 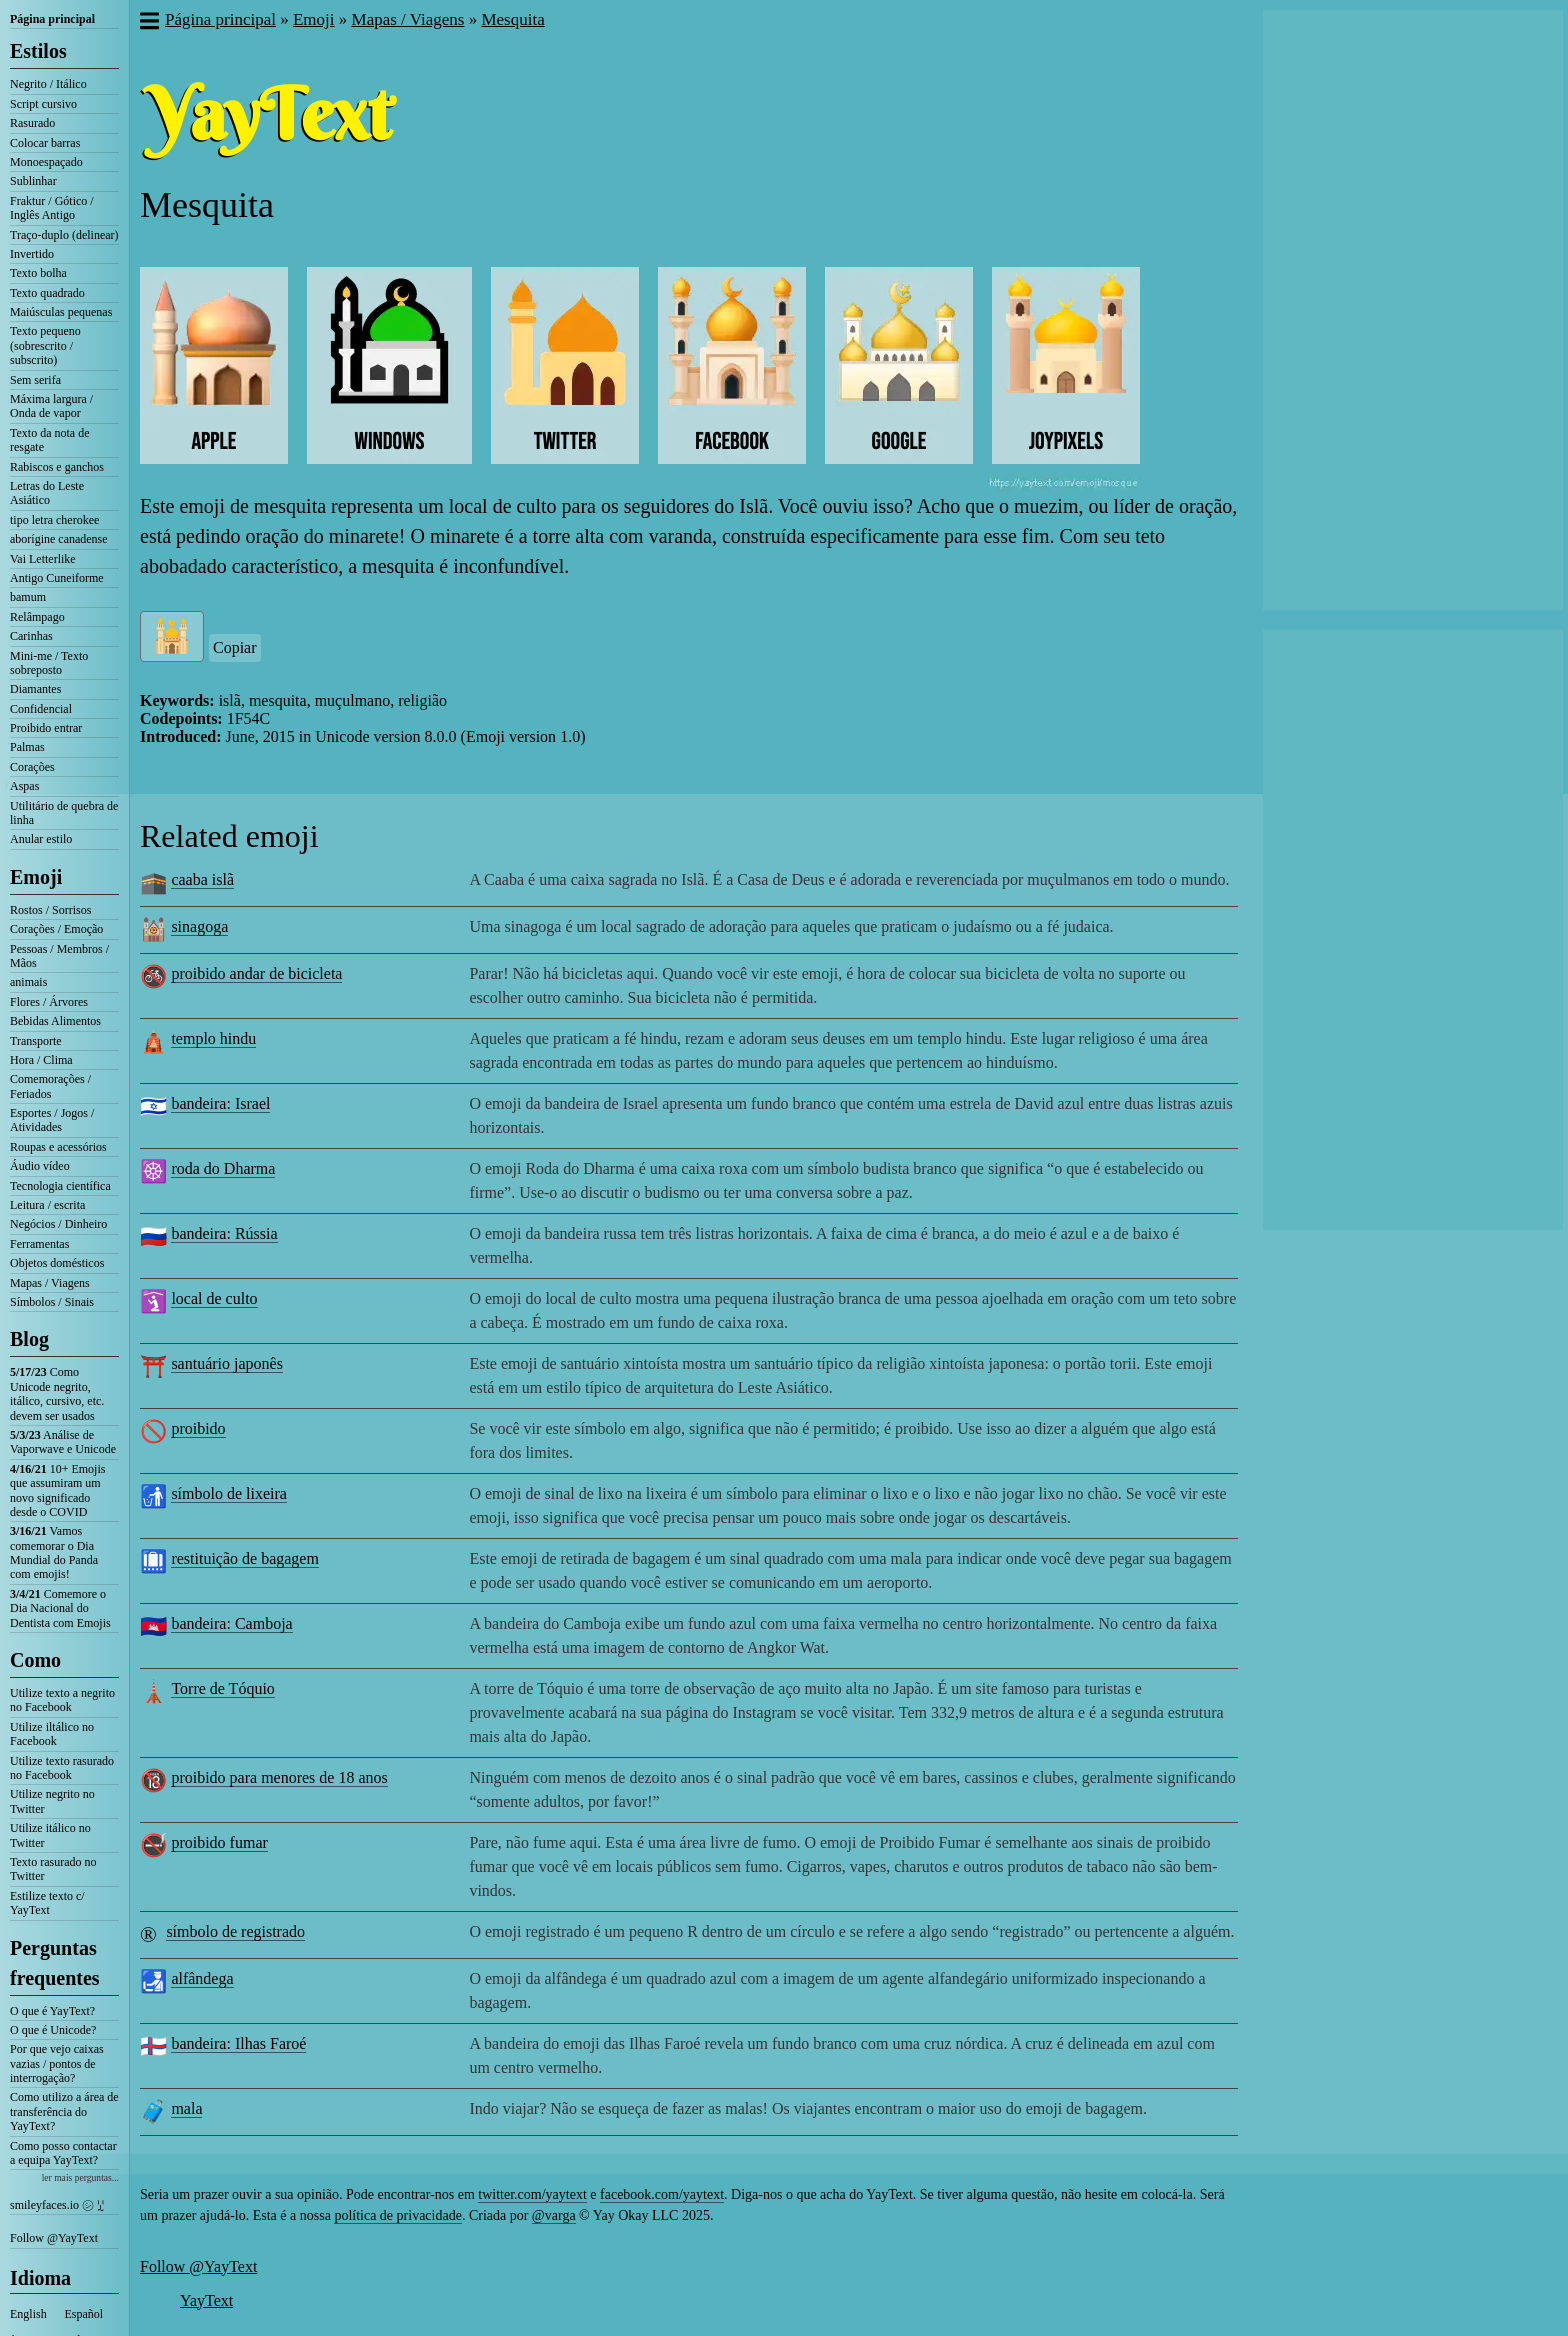 I want to click on Utilize itálico no Twitter, so click(x=50, y=1835).